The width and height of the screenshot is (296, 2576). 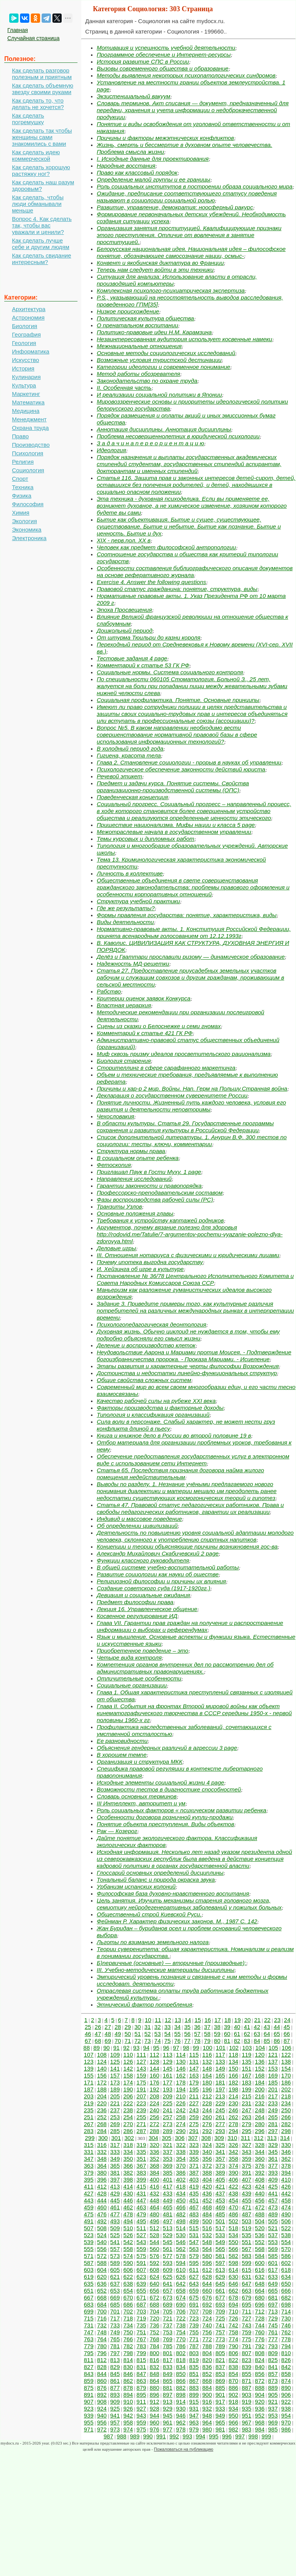 What do you see at coordinates (154, 2151) in the screenshot?
I see `336` at bounding box center [154, 2151].